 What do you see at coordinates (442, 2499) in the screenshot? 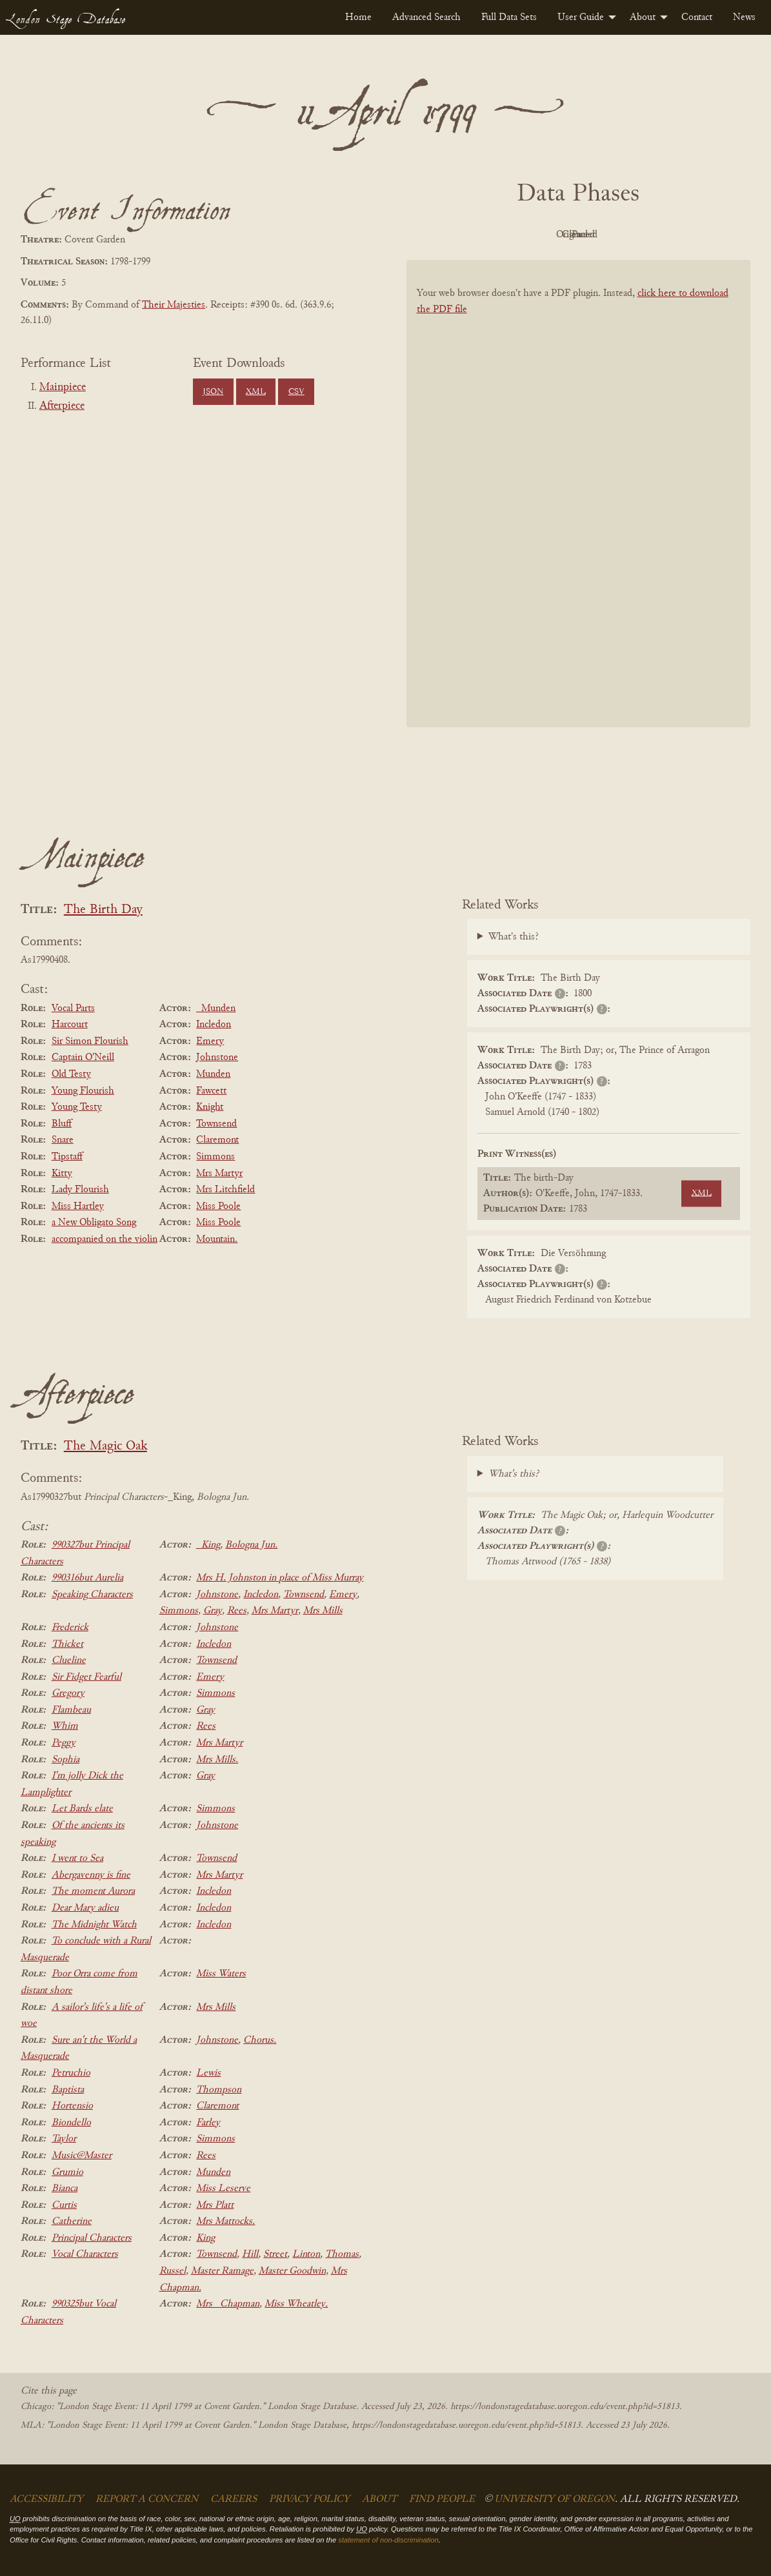
I see `Find People` at bounding box center [442, 2499].